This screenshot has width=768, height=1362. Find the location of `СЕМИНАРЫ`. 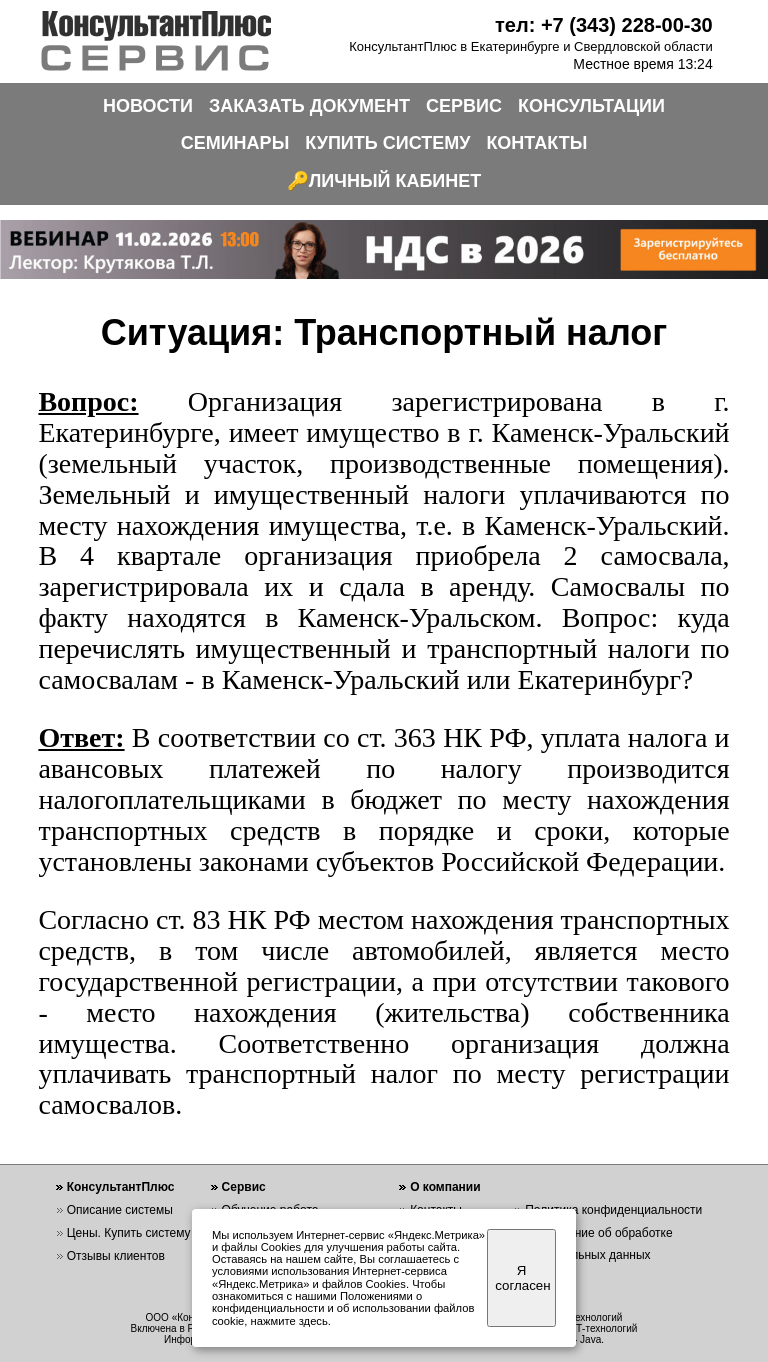

СЕМИНАРЫ is located at coordinates (235, 143).